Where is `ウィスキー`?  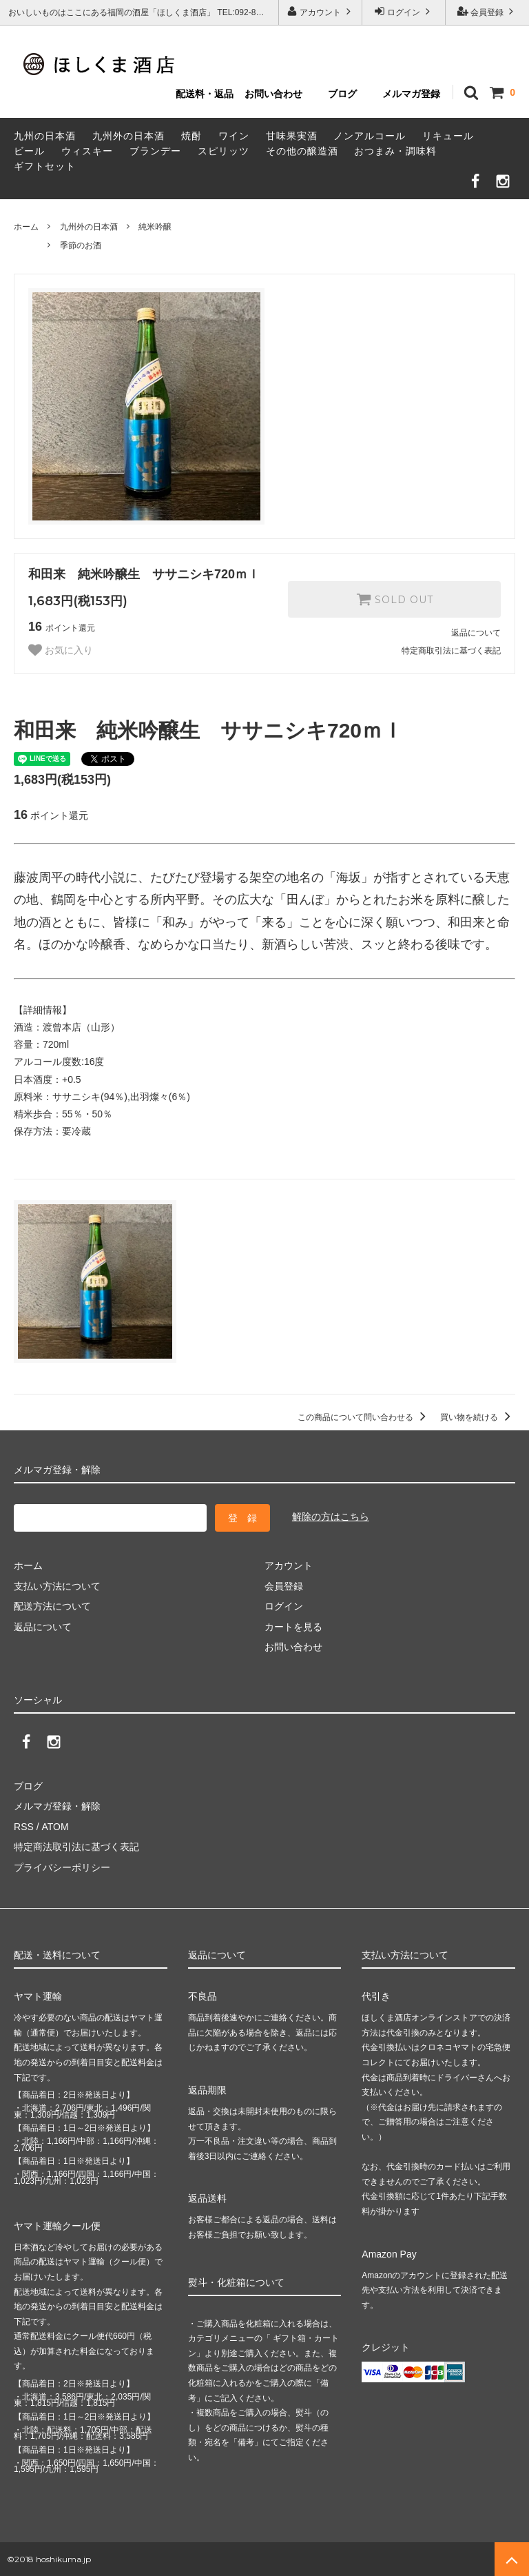 ウィスキー is located at coordinates (87, 150).